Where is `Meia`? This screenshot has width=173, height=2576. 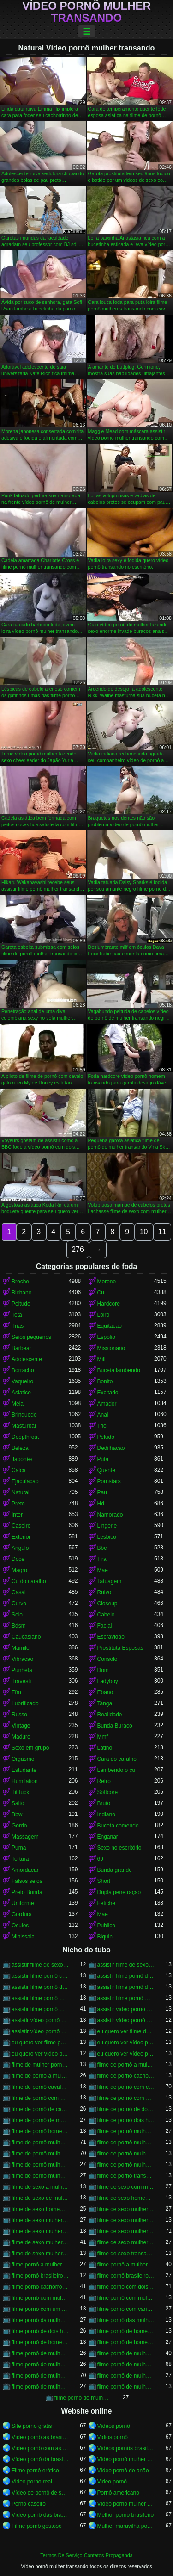
Meia is located at coordinates (18, 1403).